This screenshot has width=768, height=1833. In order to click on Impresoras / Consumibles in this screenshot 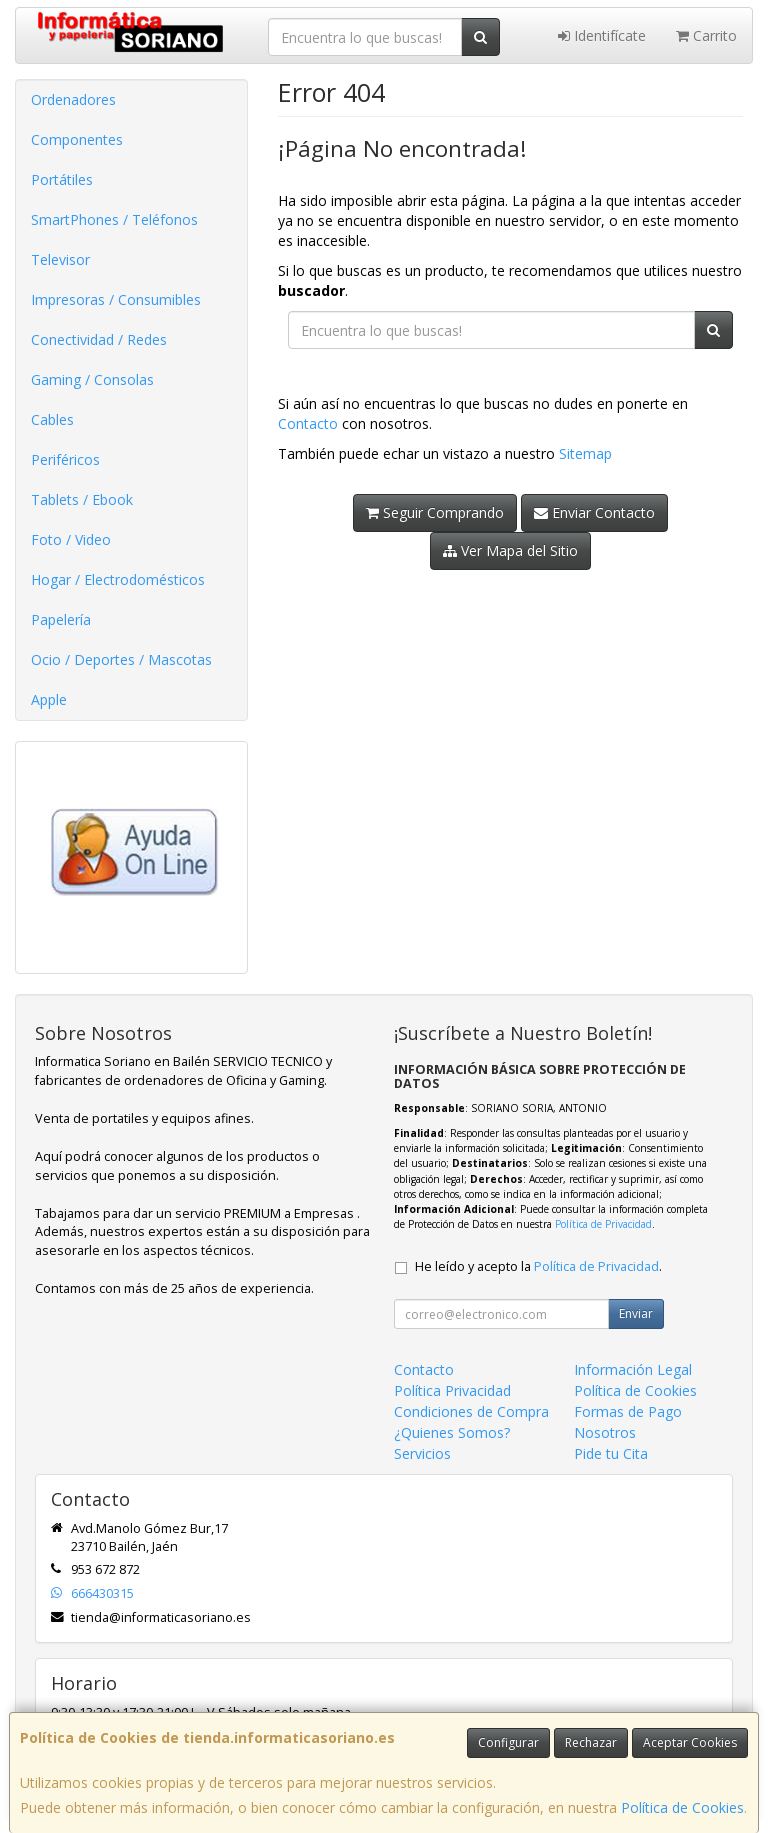, I will do `click(116, 299)`.